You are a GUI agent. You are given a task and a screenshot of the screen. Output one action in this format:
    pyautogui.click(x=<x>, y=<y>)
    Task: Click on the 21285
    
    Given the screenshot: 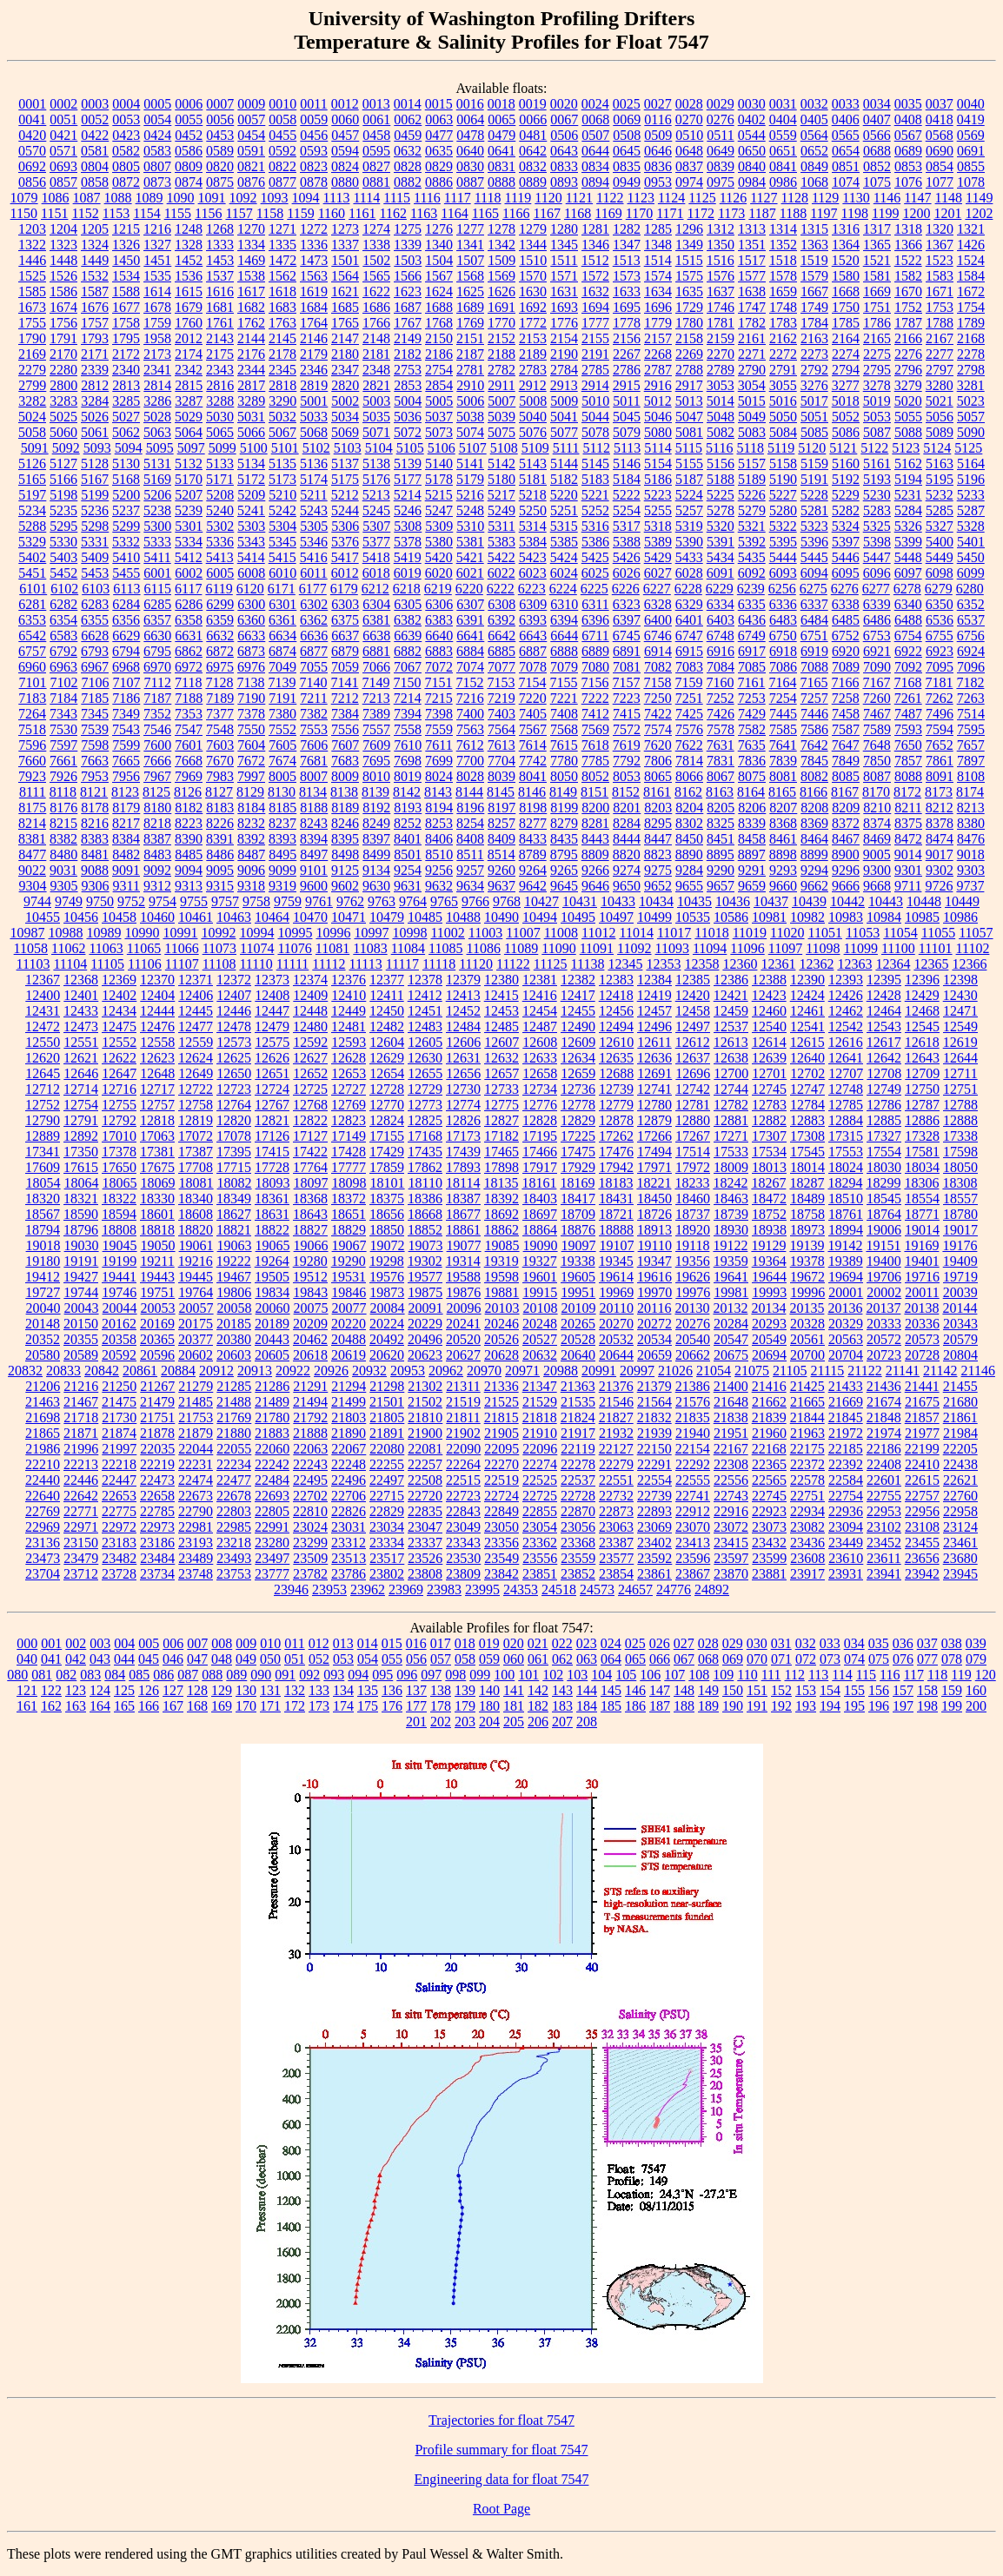 What is the action you would take?
    pyautogui.click(x=233, y=1386)
    